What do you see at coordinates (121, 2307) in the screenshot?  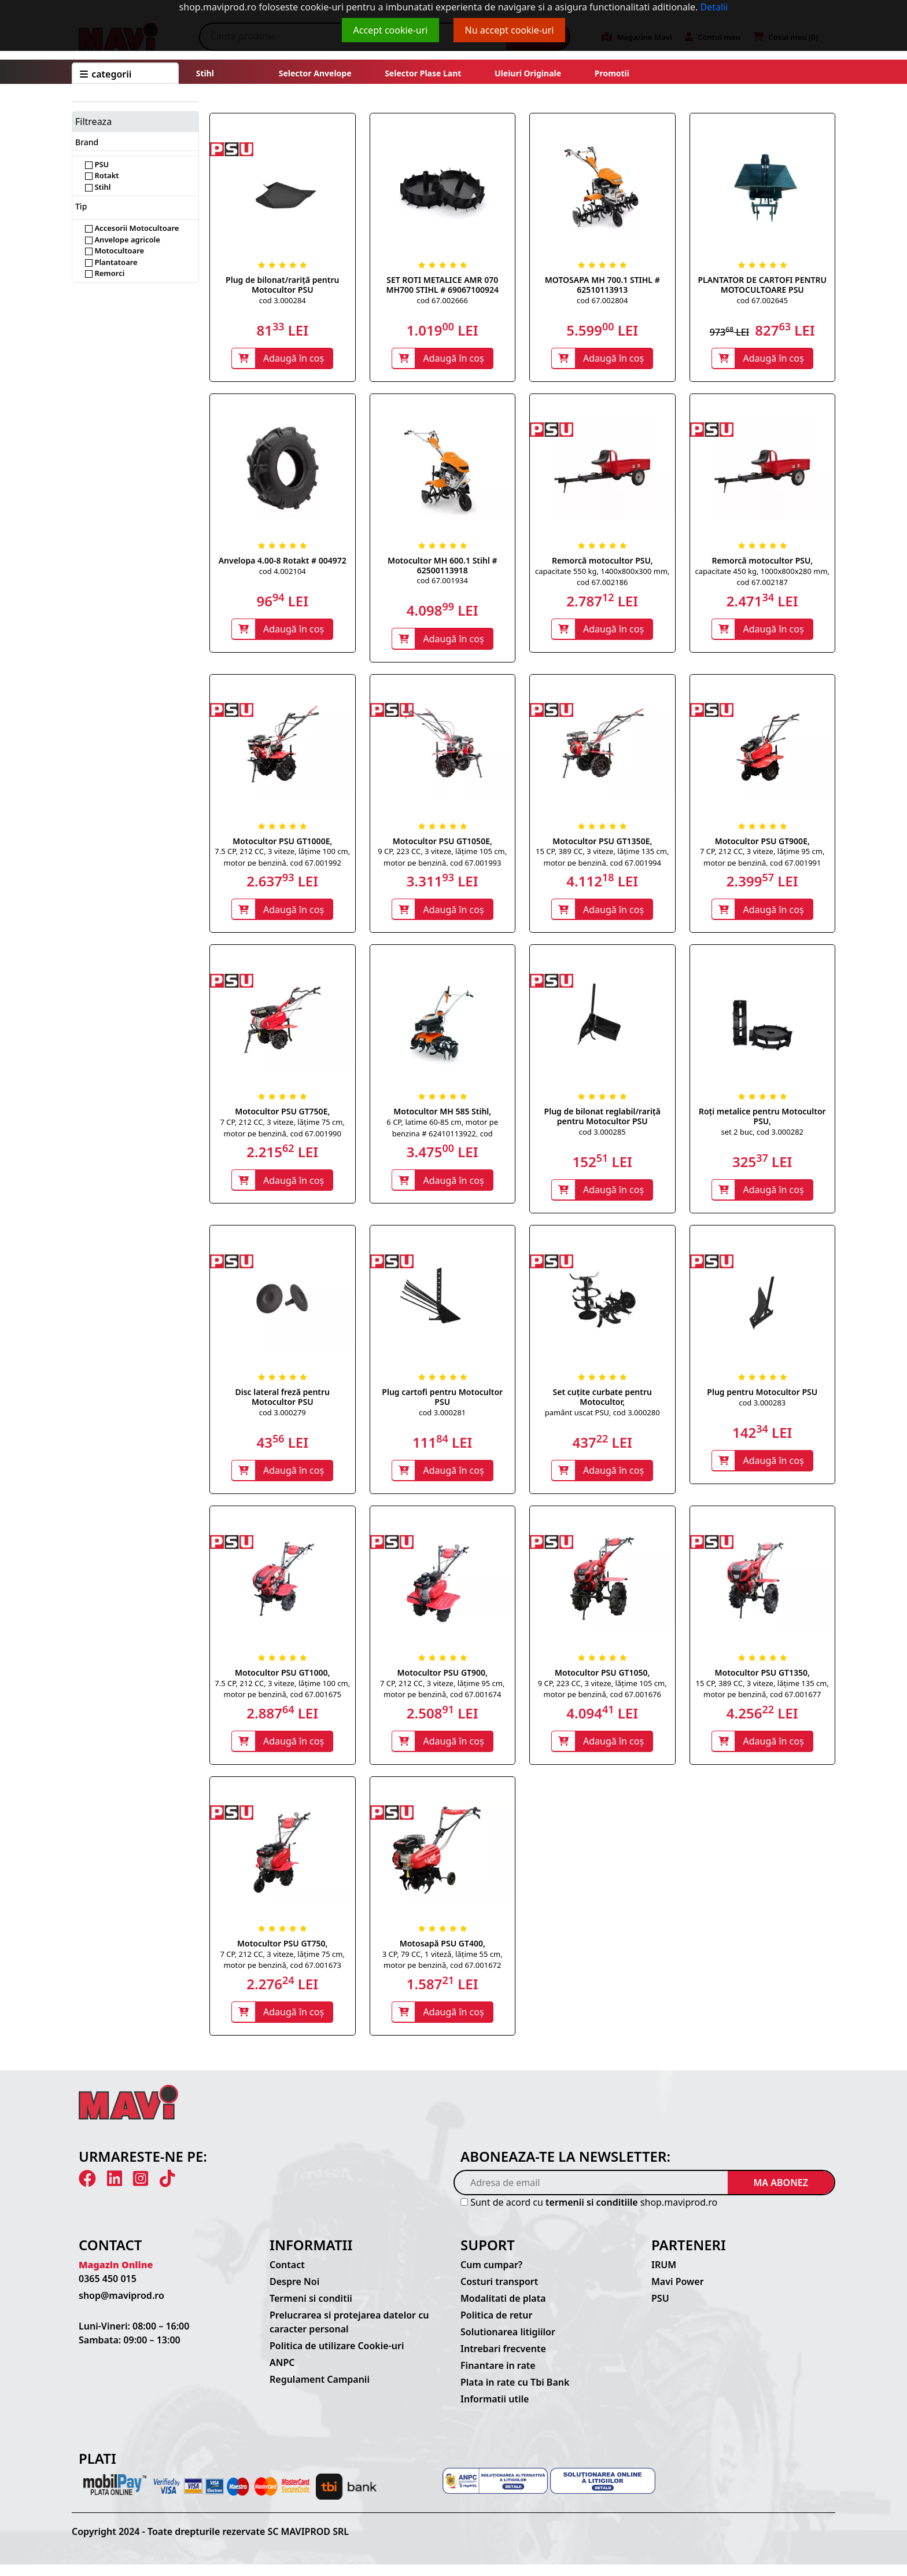 I see `shop@maviprod.ro` at bounding box center [121, 2307].